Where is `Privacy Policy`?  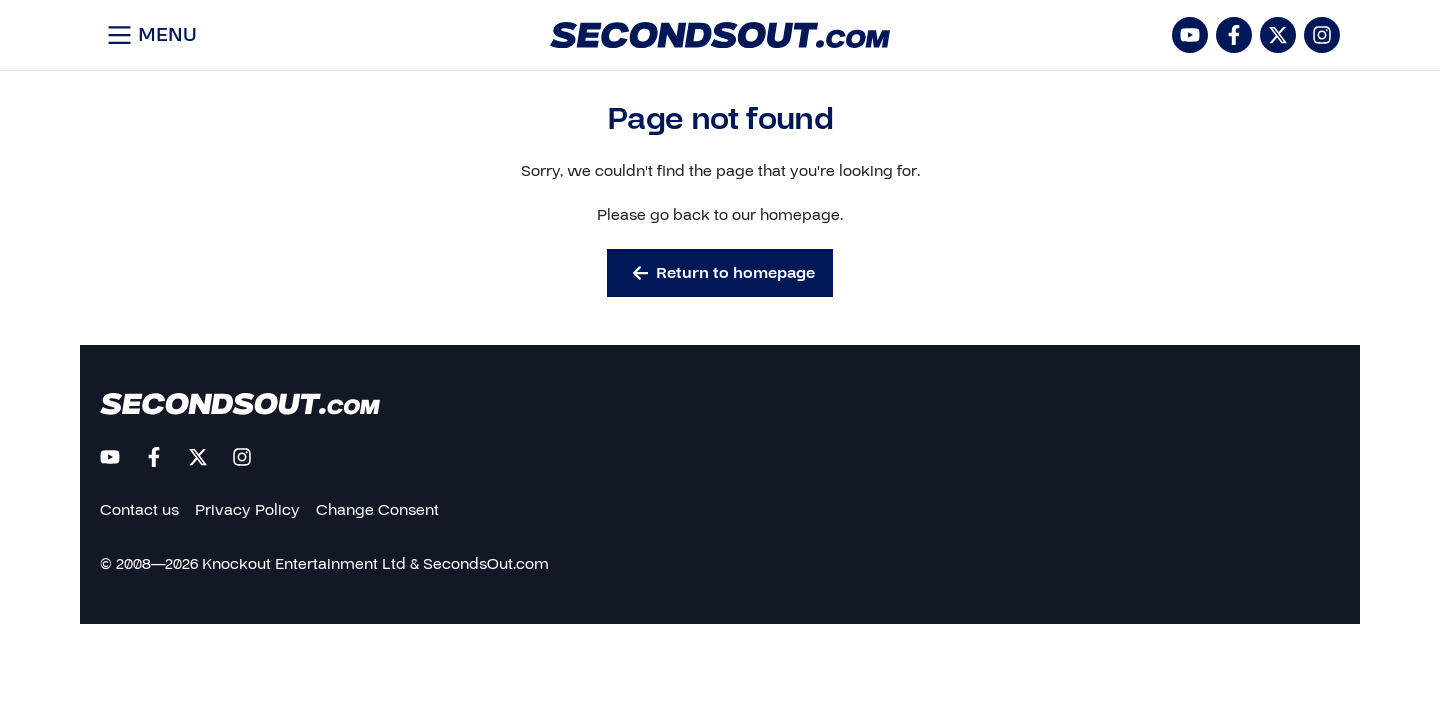
Privacy Policy is located at coordinates (247, 510).